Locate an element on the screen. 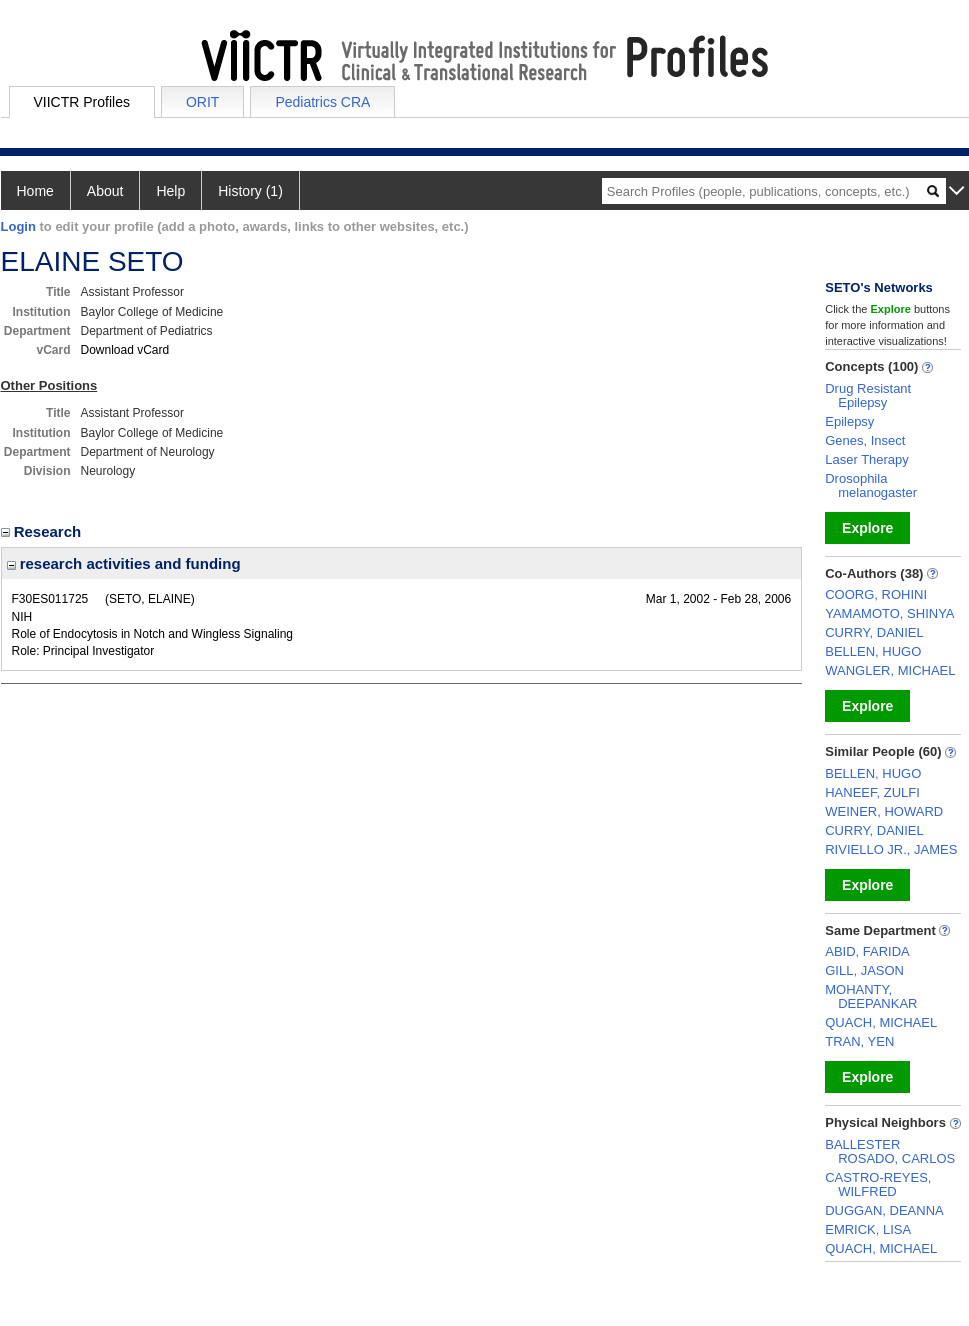 The image size is (969, 1326). Help is located at coordinates (170, 191).